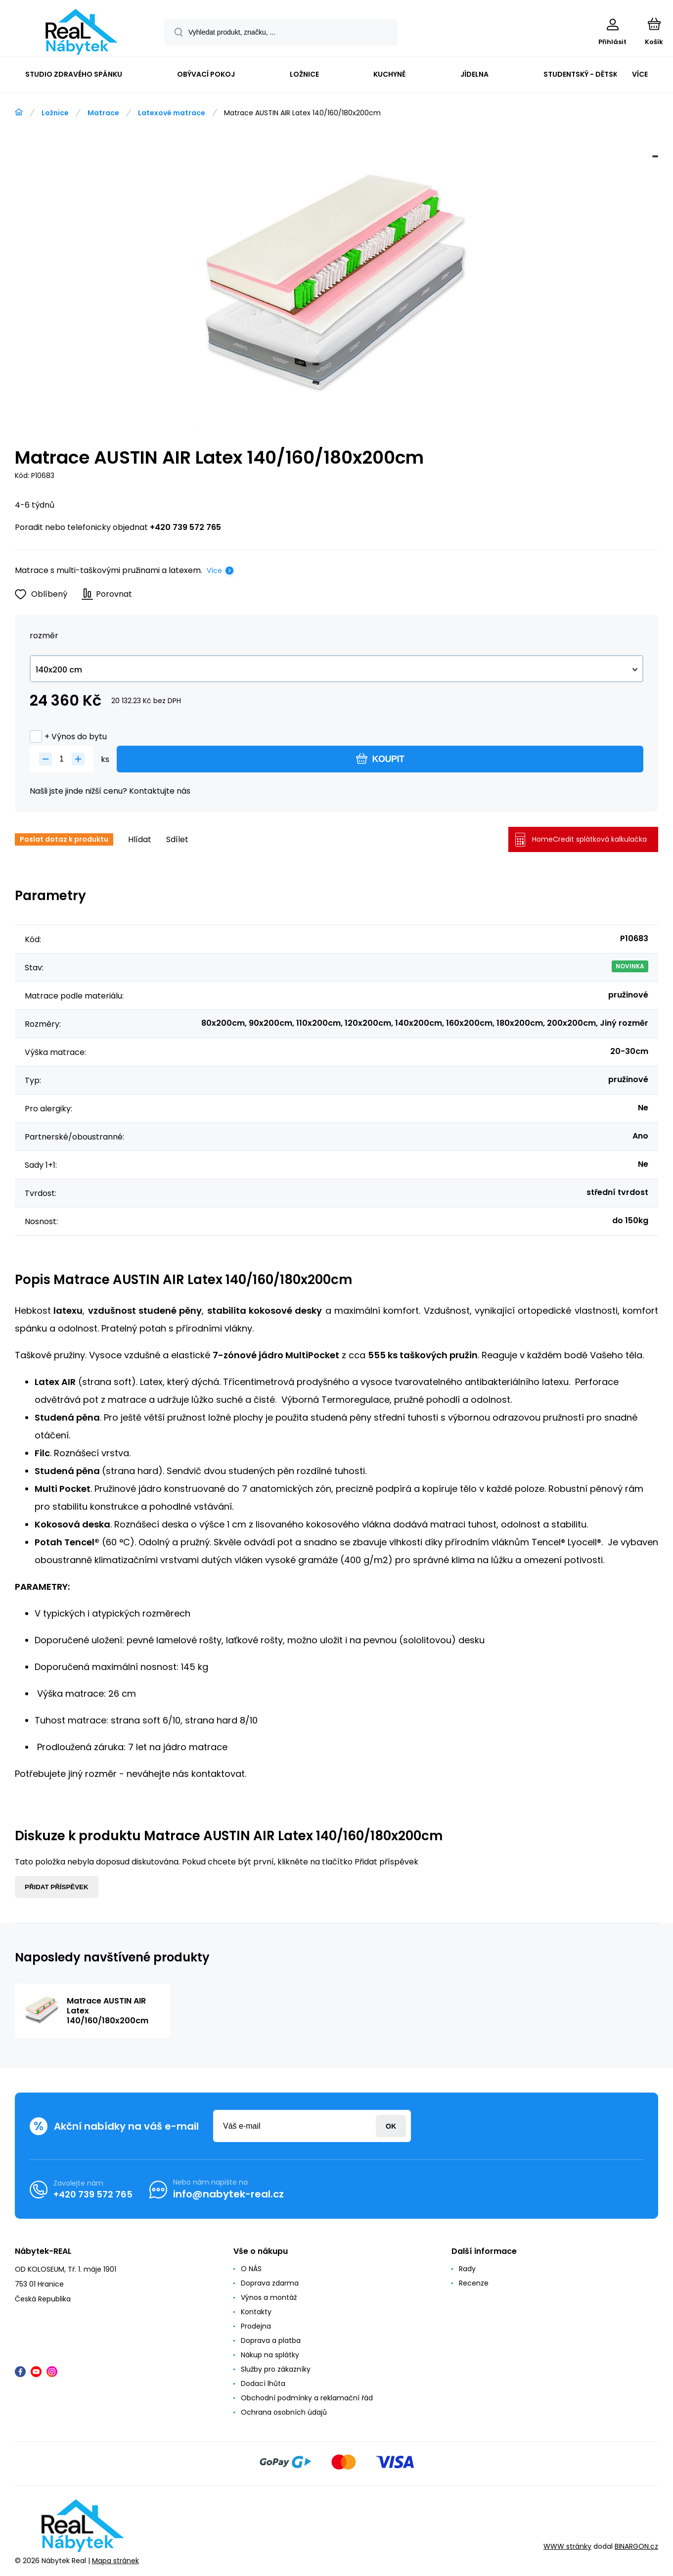 The width and height of the screenshot is (673, 2576). What do you see at coordinates (271, 2340) in the screenshot?
I see `Doprava a platba` at bounding box center [271, 2340].